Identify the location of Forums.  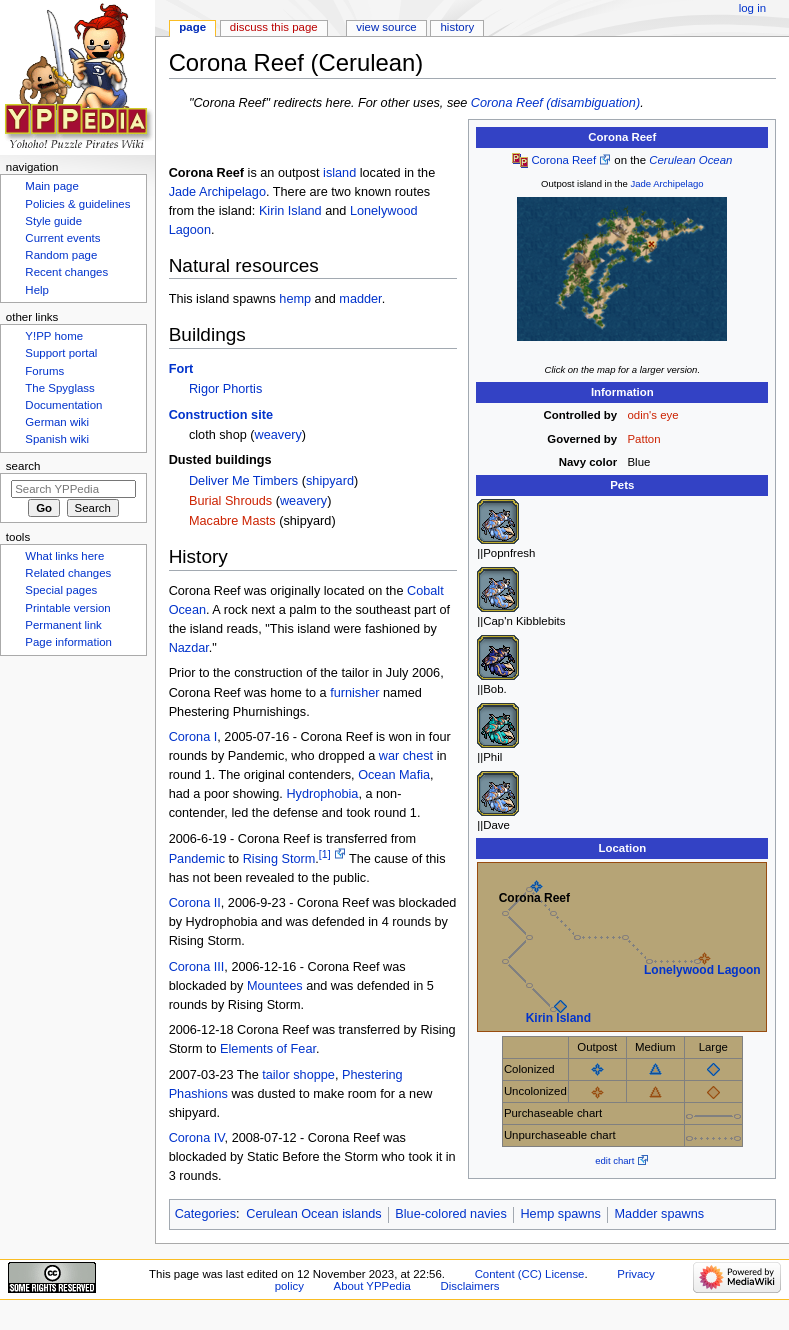
(44, 371).